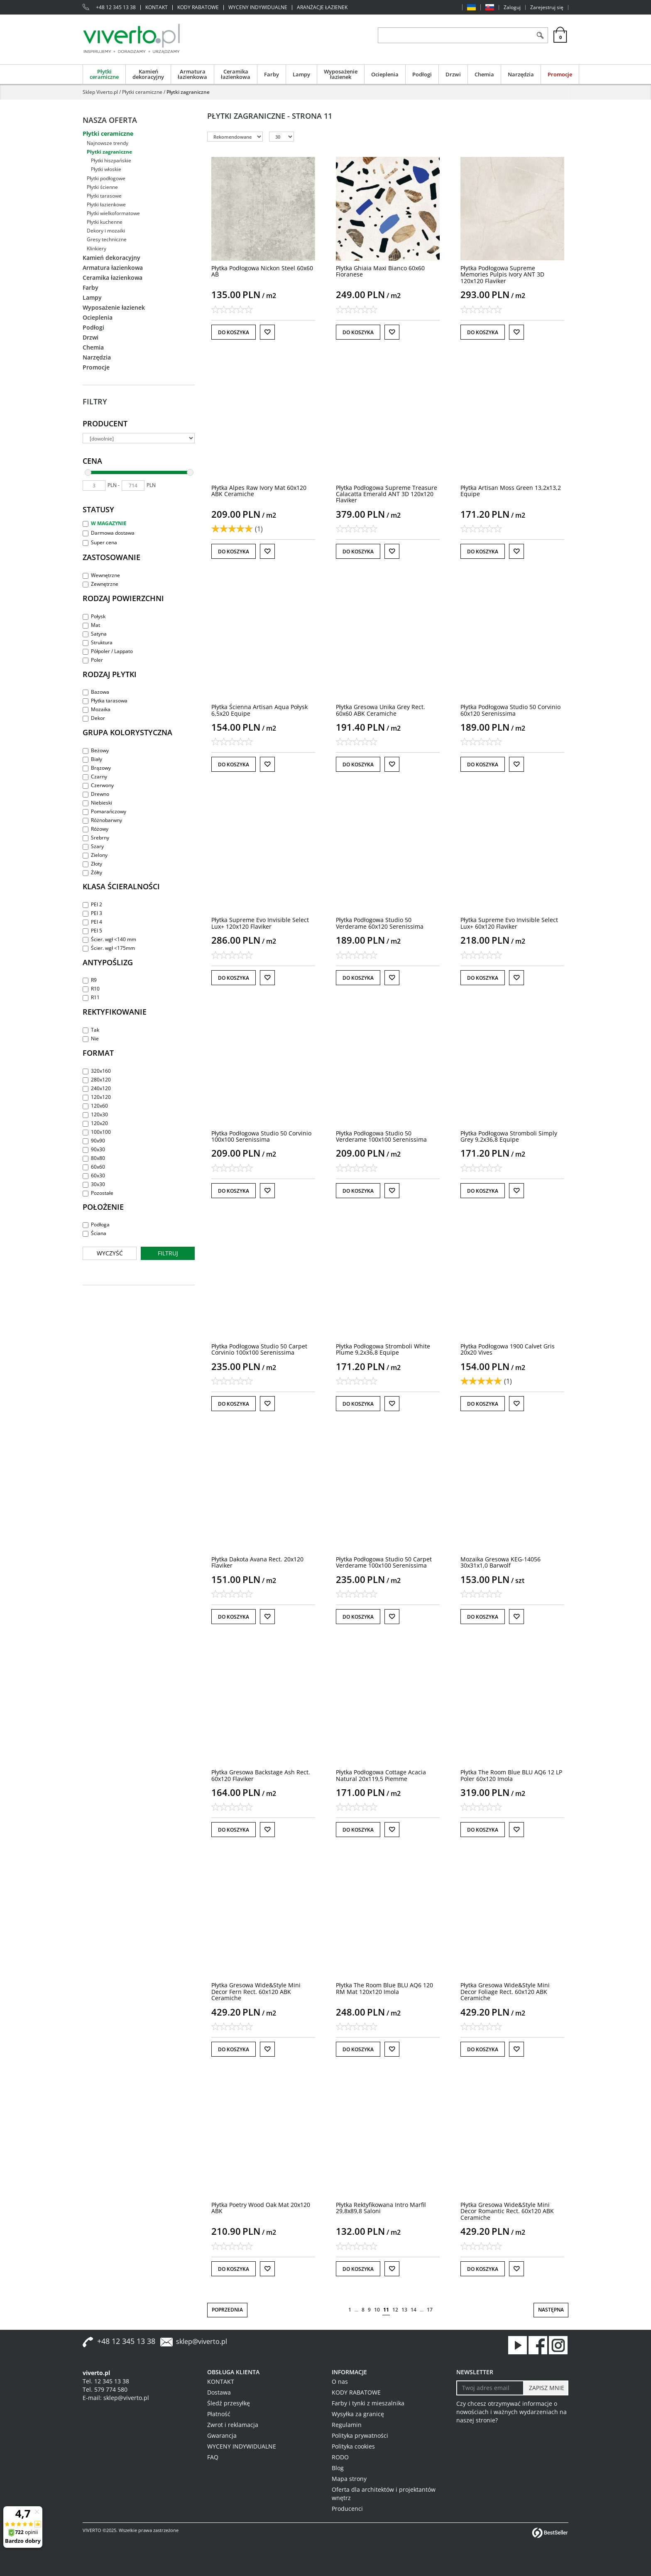  I want to click on Wewnętrzne, so click(101, 575).